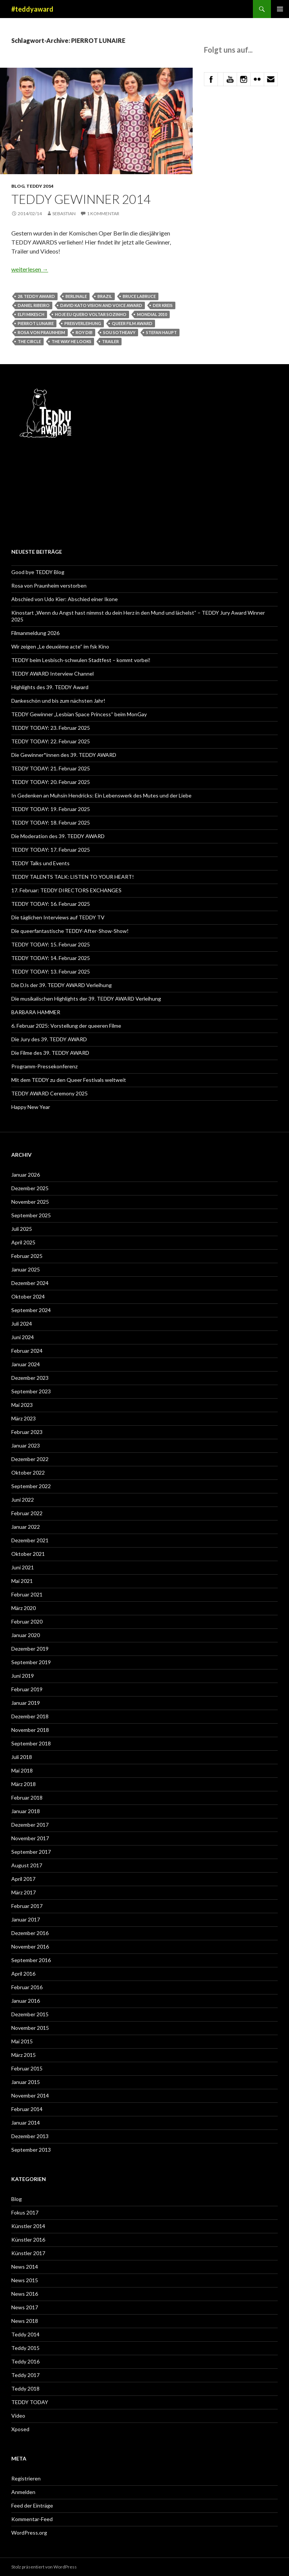 The height and width of the screenshot is (2576, 289). Describe the element at coordinates (30, 2095) in the screenshot. I see `November 2014` at that location.